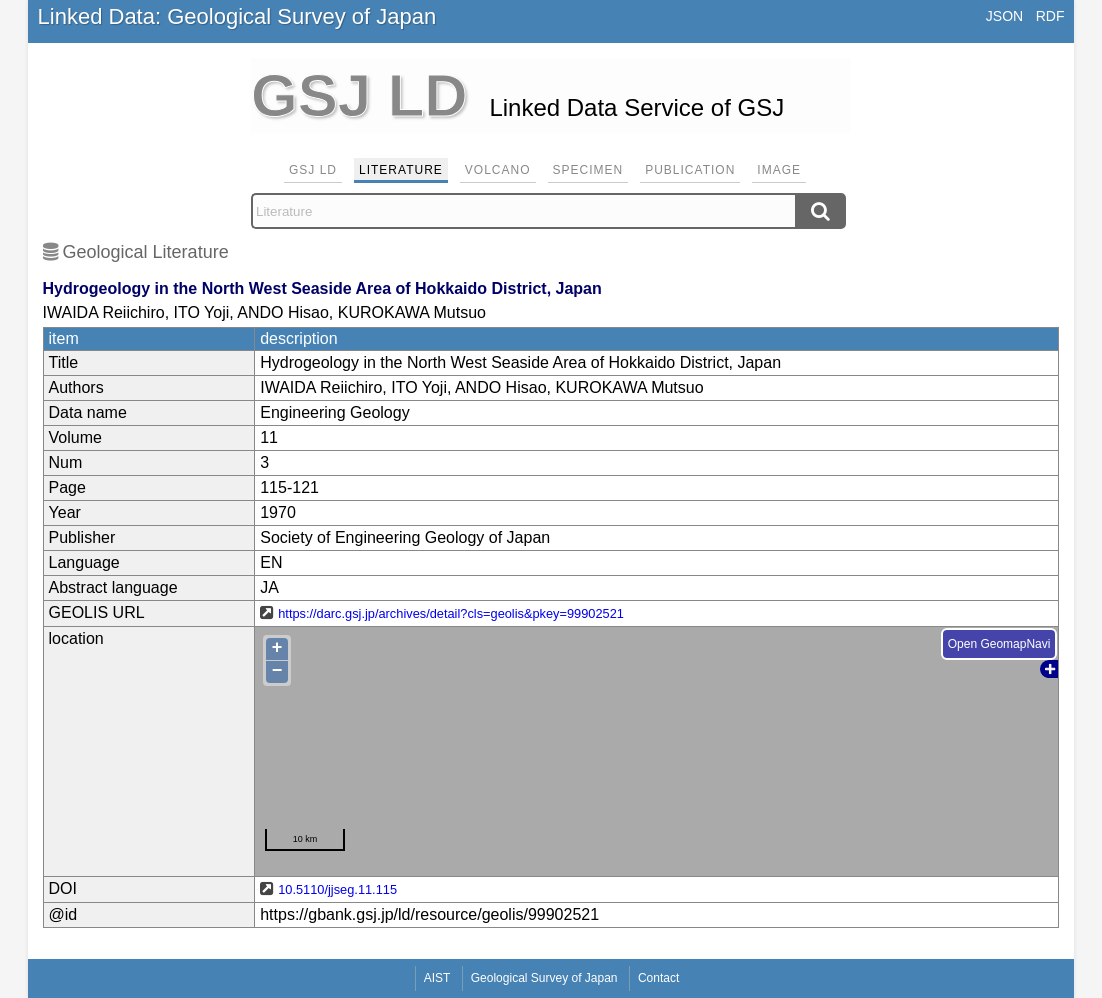 The width and height of the screenshot is (1102, 998). I want to click on Volcano, so click(498, 170).